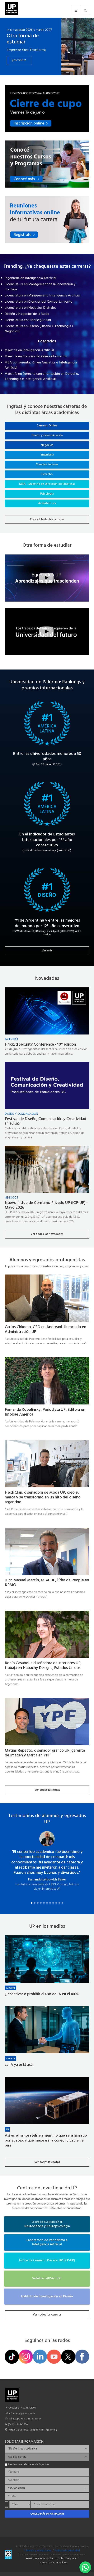  I want to click on Licenciatura en Negocios Digitales, so click(30, 308).